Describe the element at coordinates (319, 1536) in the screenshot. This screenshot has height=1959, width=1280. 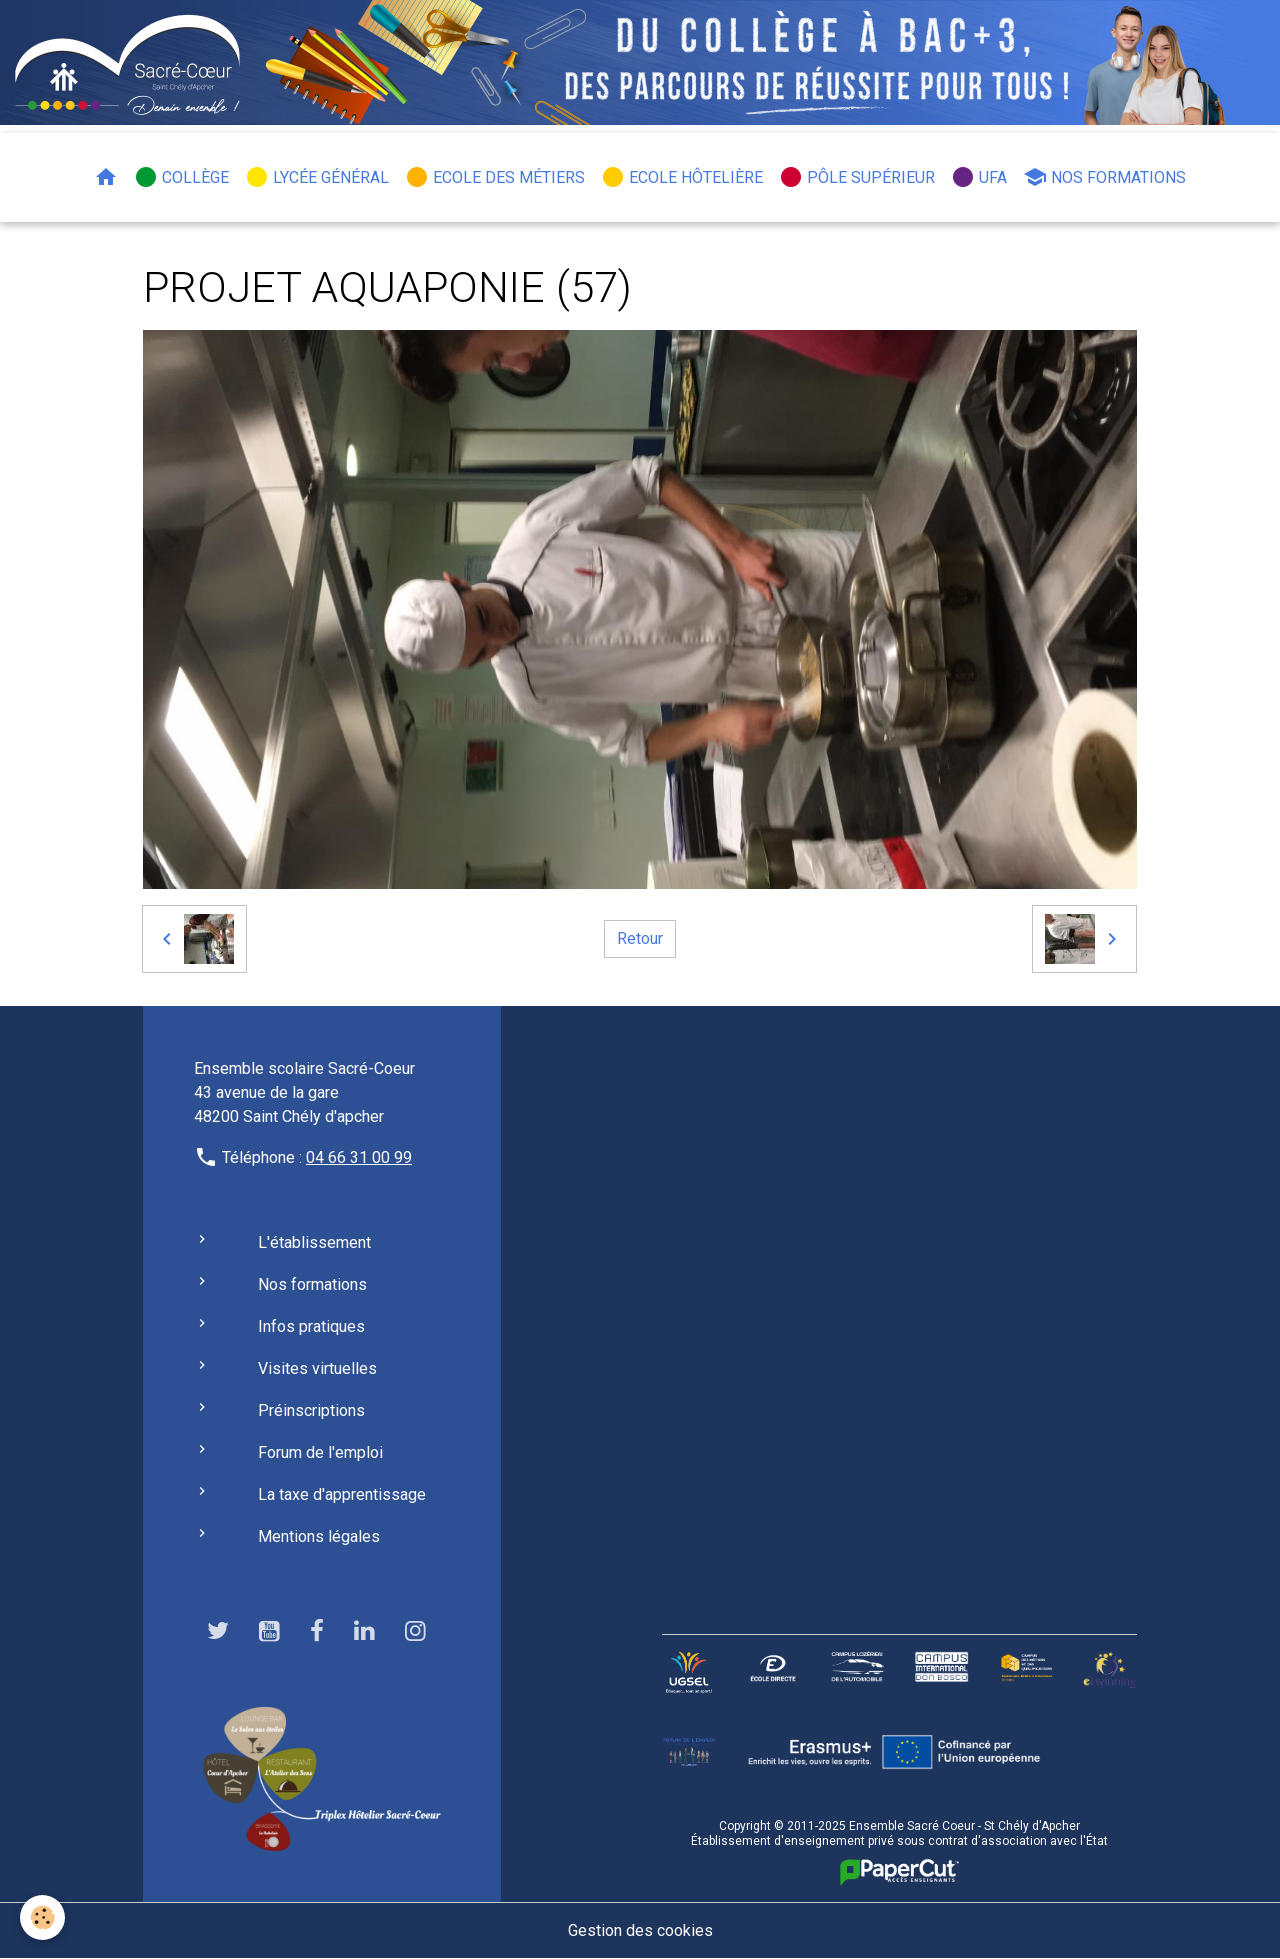
I see `Mentions légales` at that location.